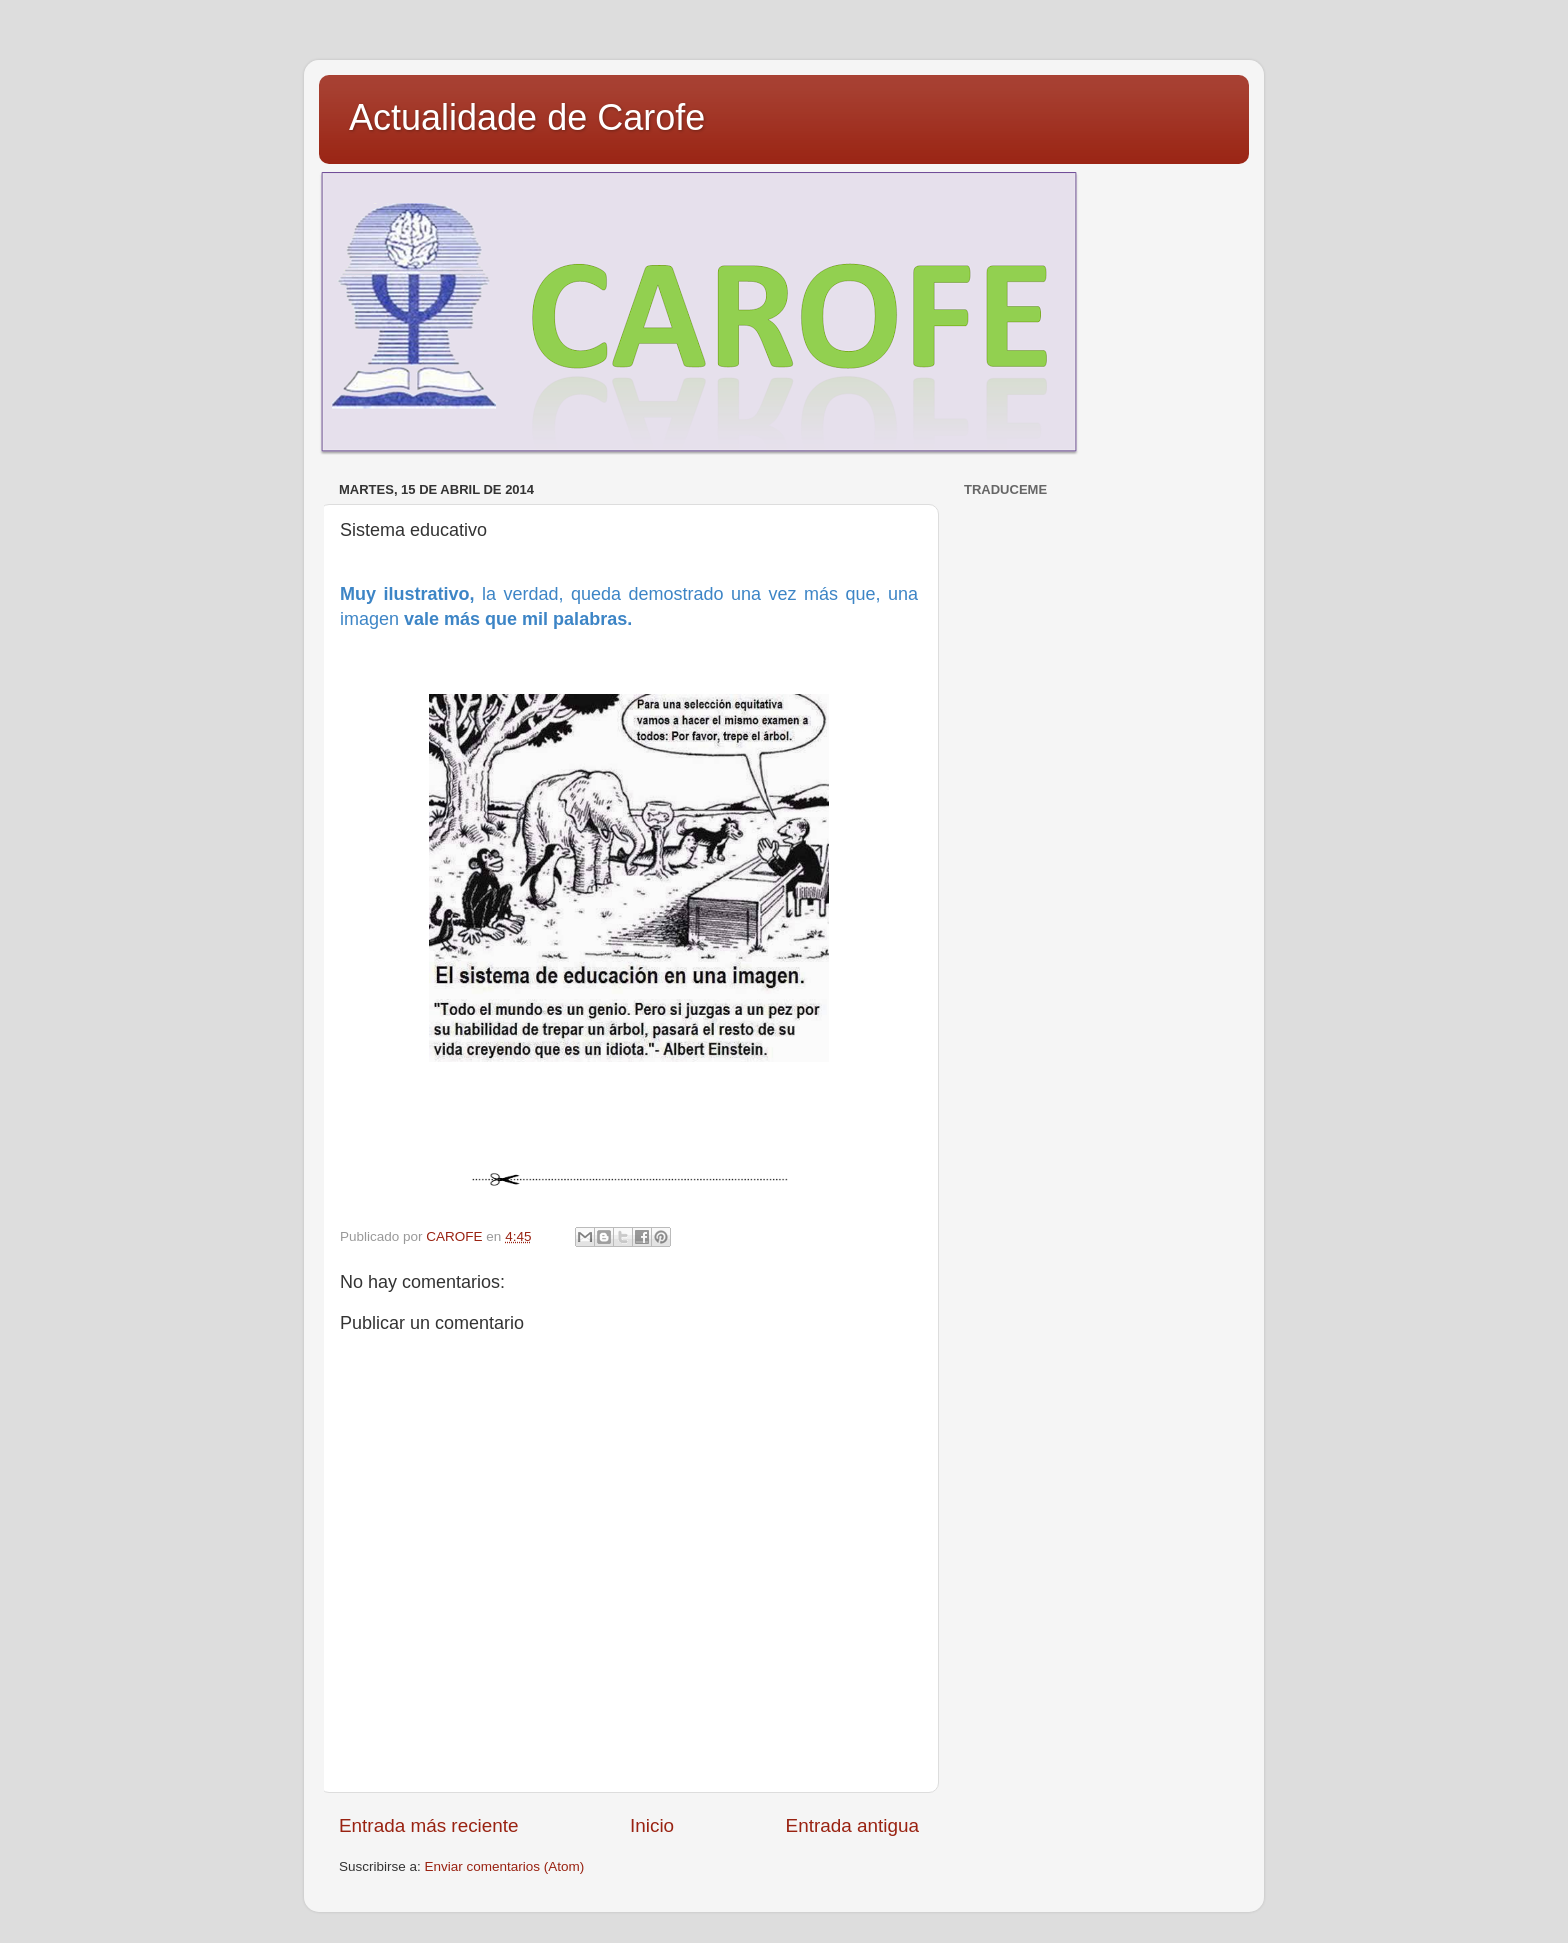  I want to click on Entrada antigua, so click(852, 1825).